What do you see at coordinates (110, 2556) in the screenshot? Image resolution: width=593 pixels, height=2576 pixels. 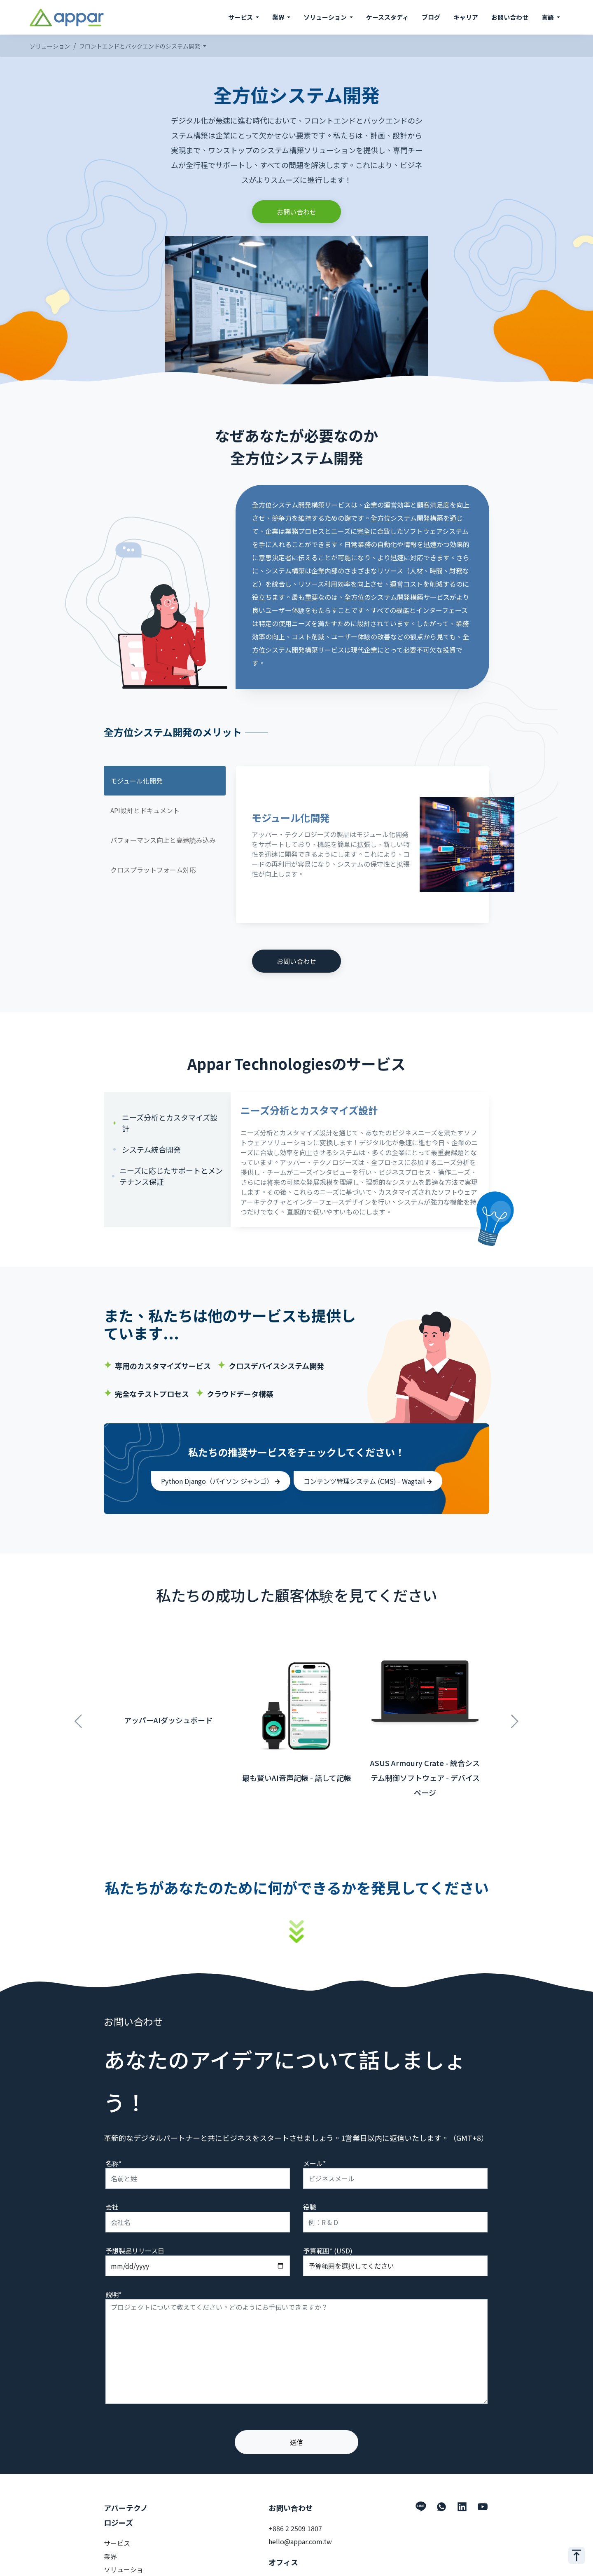 I see `業界` at bounding box center [110, 2556].